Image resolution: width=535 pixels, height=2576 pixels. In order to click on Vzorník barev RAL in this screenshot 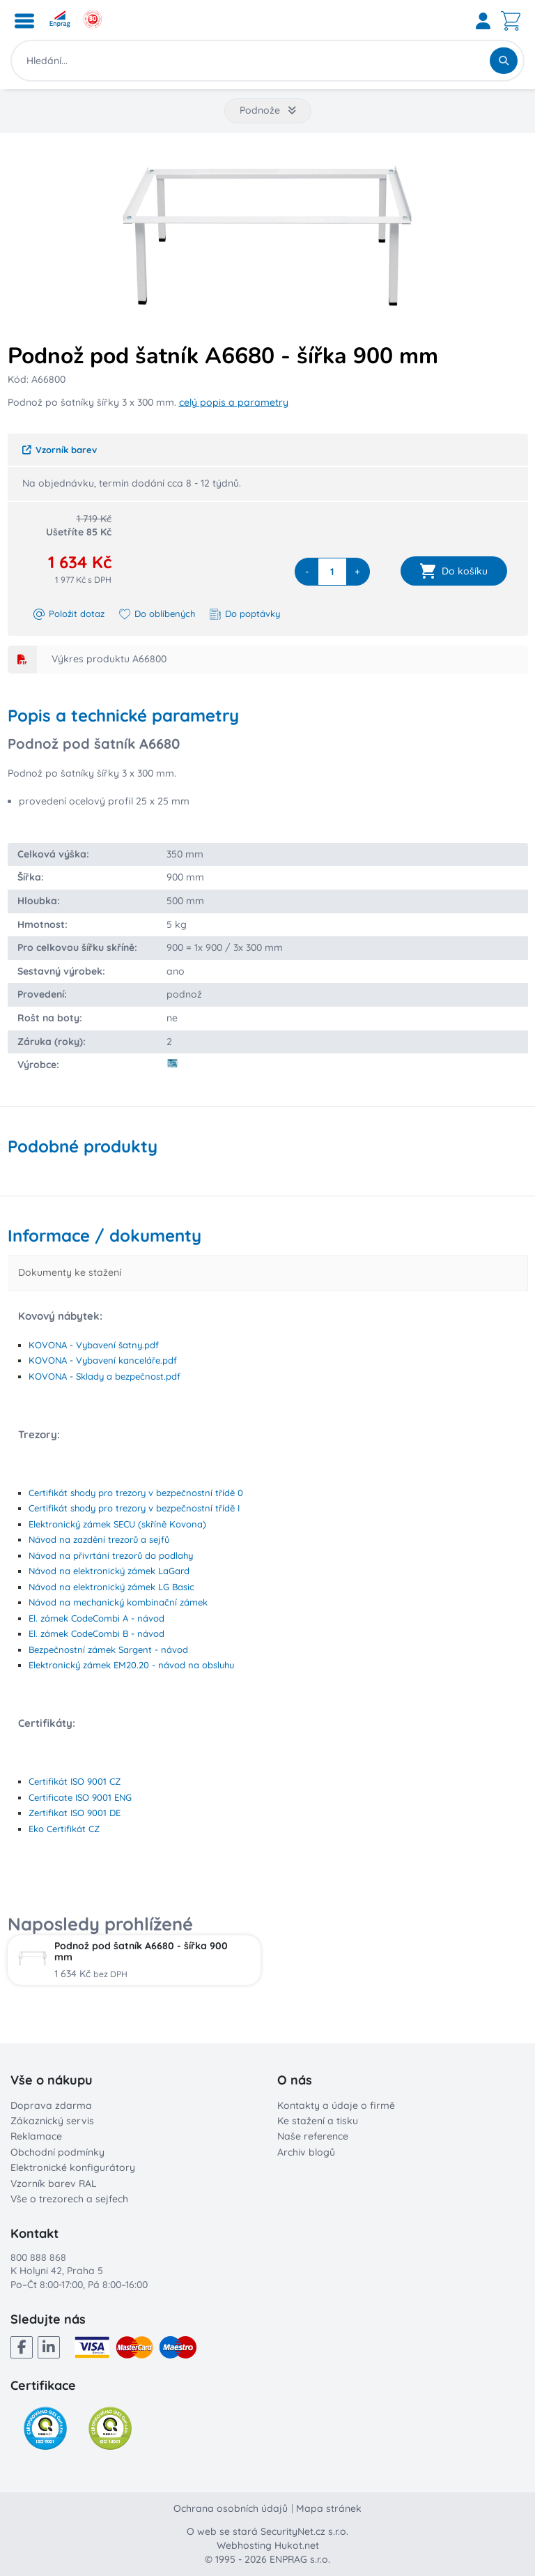, I will do `click(53, 2183)`.